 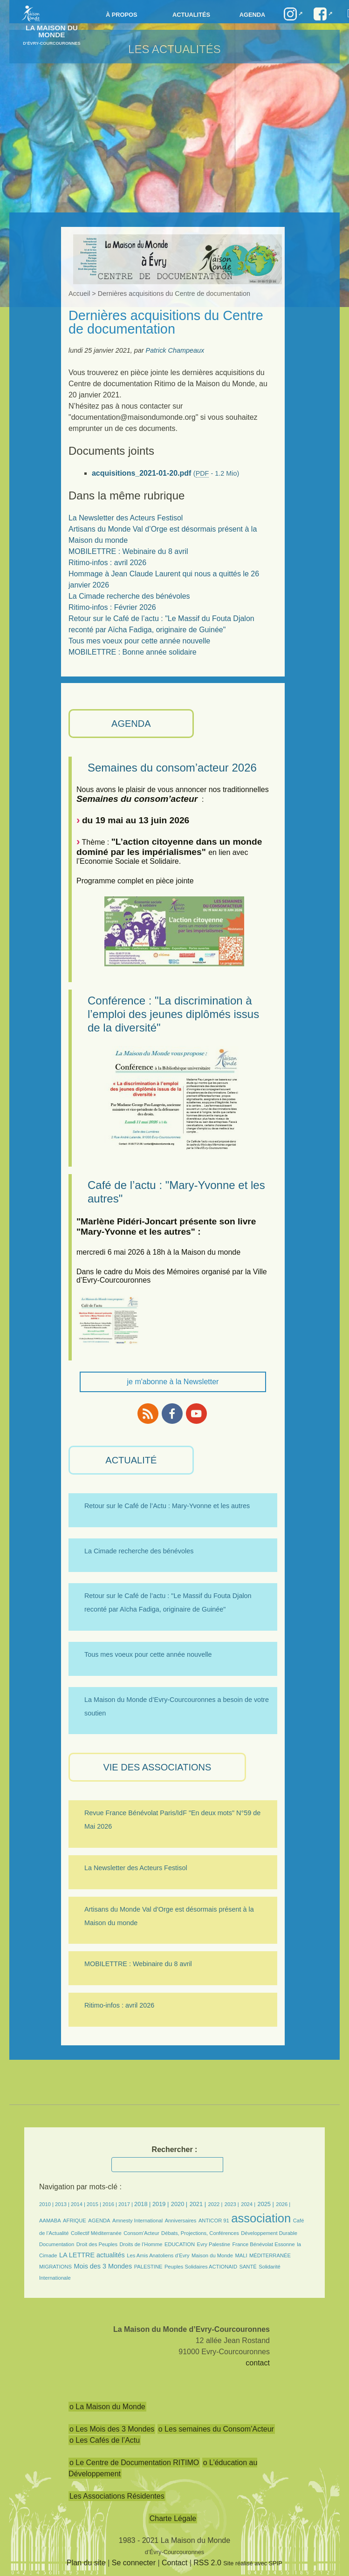 What do you see at coordinates (134, 2563) in the screenshot?
I see `Se connecter` at bounding box center [134, 2563].